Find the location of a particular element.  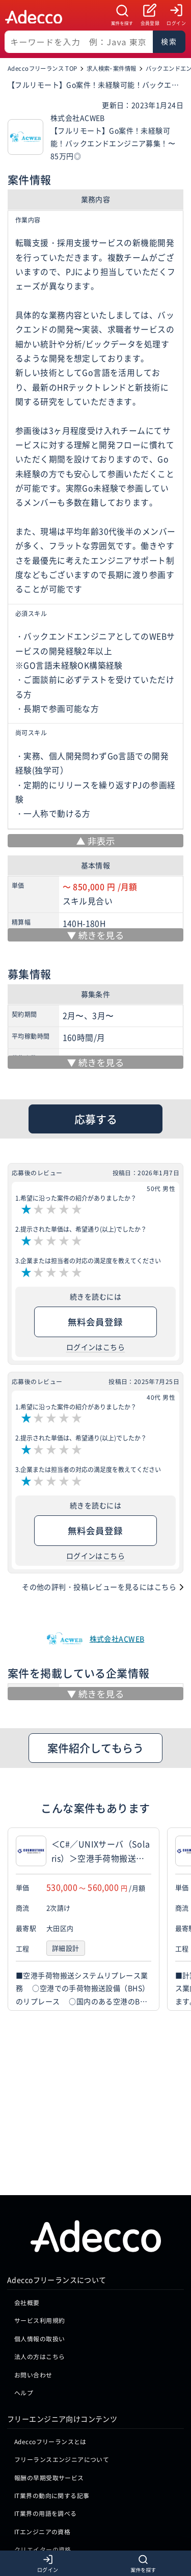

Adeccoフリーランスとは is located at coordinates (50, 2285).